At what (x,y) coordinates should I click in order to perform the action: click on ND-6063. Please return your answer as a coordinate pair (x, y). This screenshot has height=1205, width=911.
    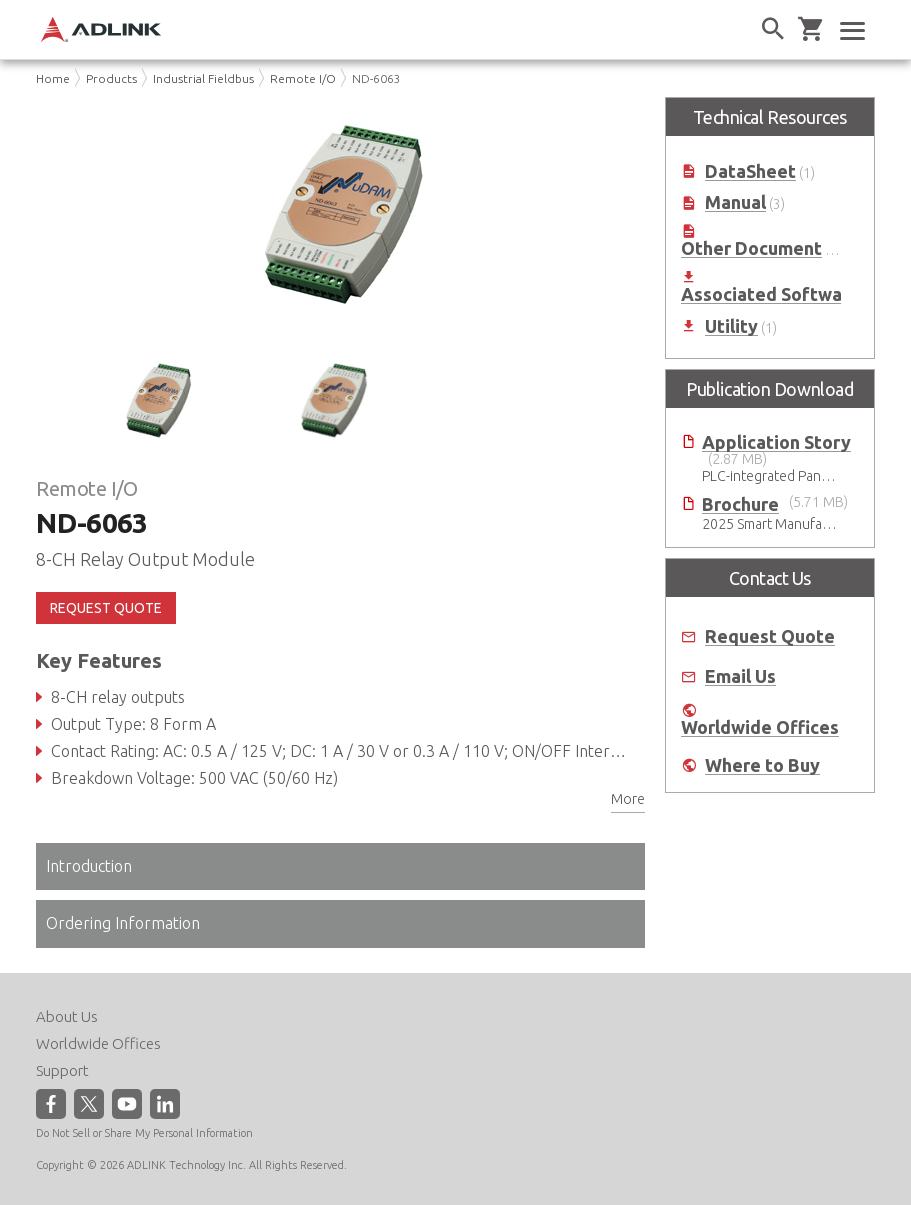
    Looking at the image, I should click on (376, 78).